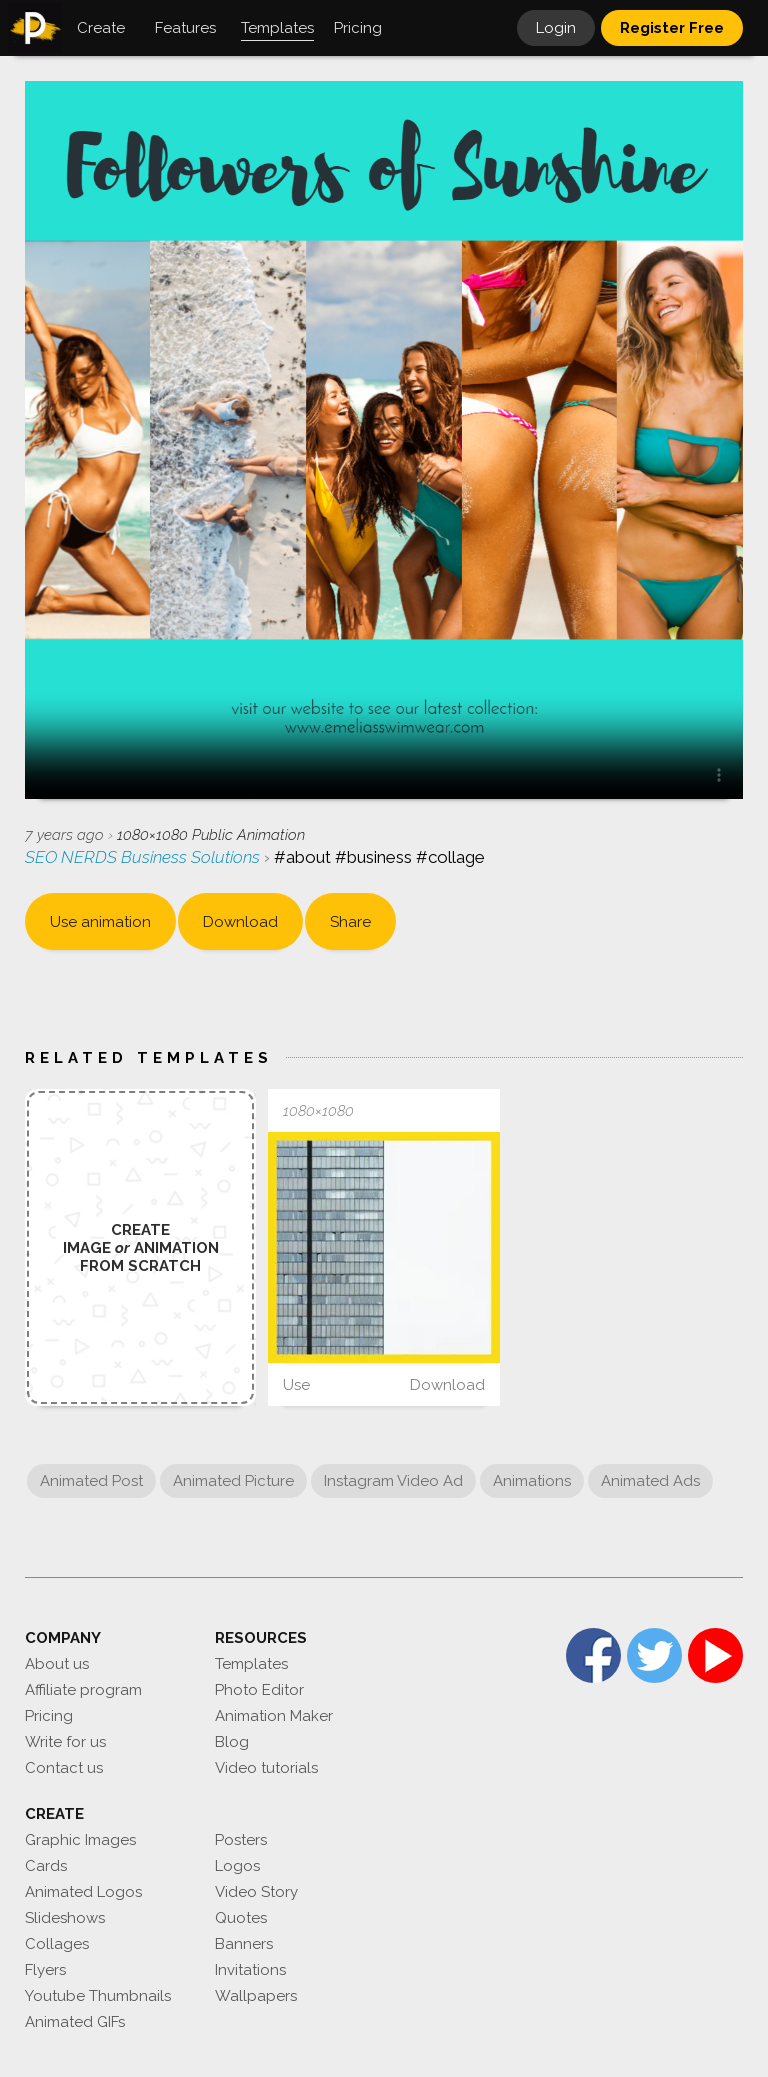  I want to click on Video Story, so click(256, 1892).